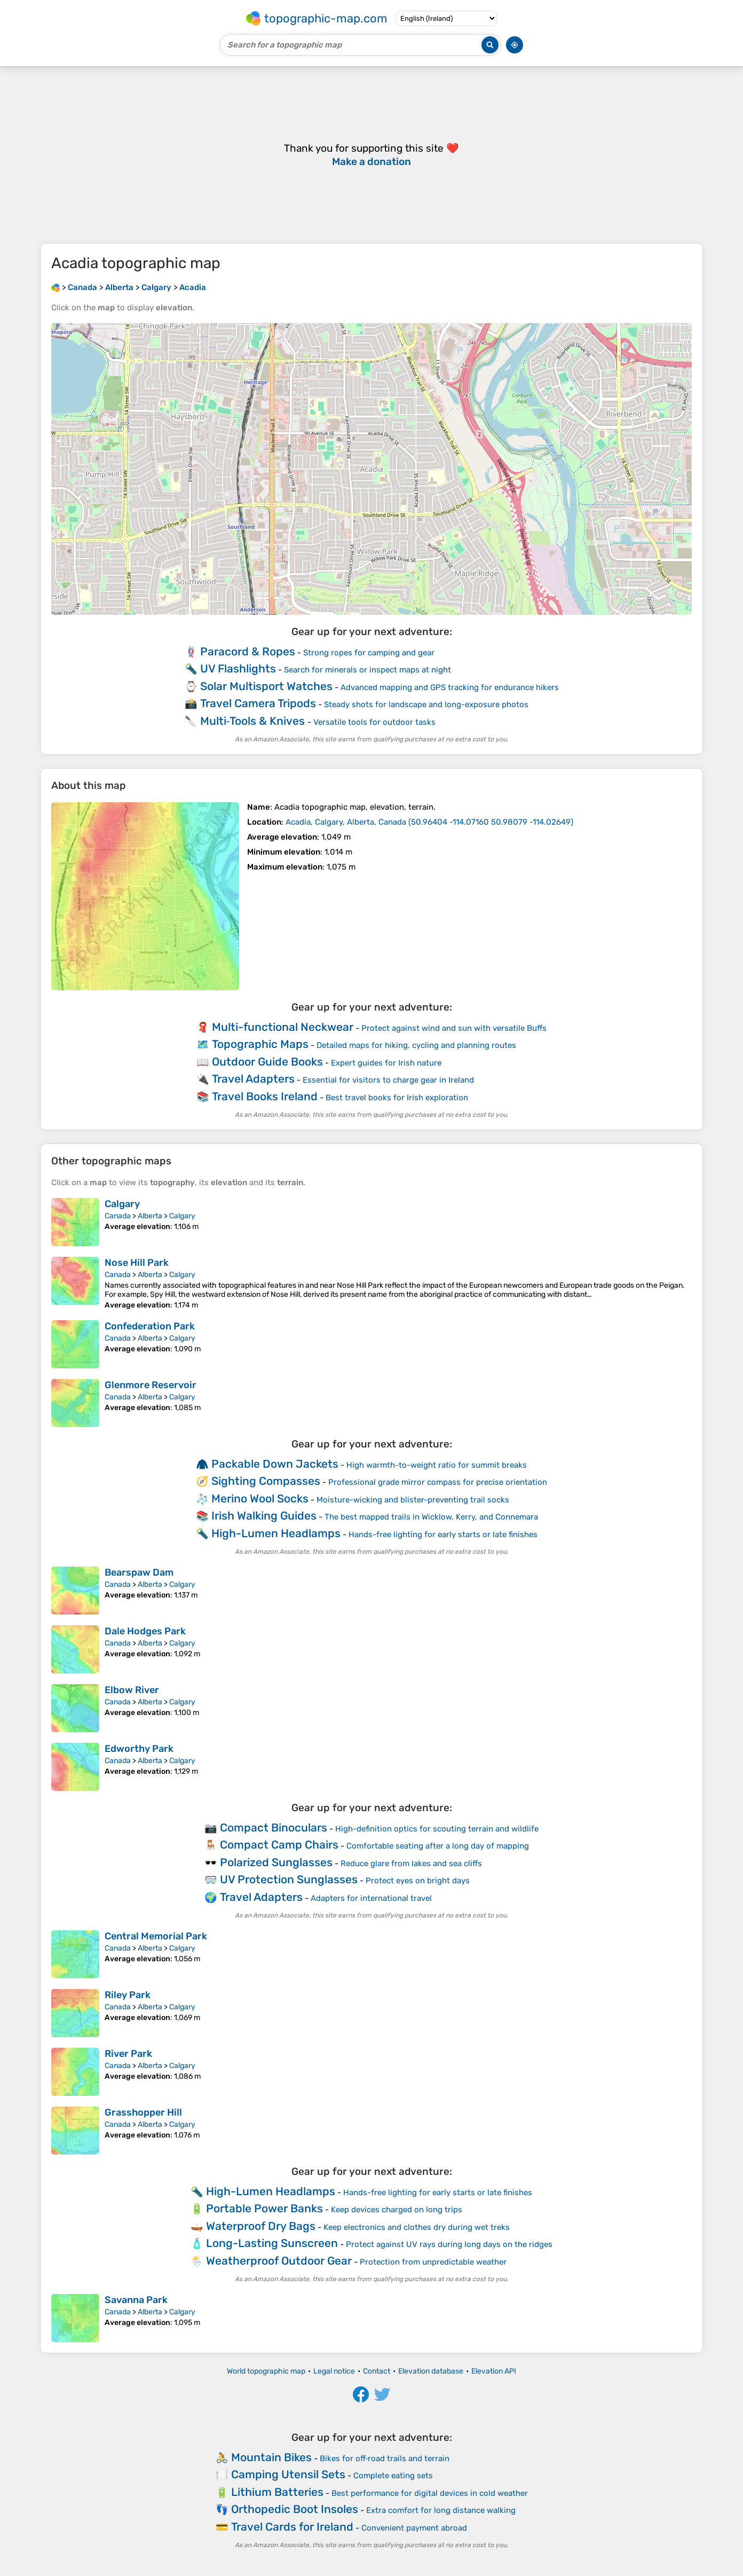  What do you see at coordinates (266, 686) in the screenshot?
I see `Solar Multisport Watches` at bounding box center [266, 686].